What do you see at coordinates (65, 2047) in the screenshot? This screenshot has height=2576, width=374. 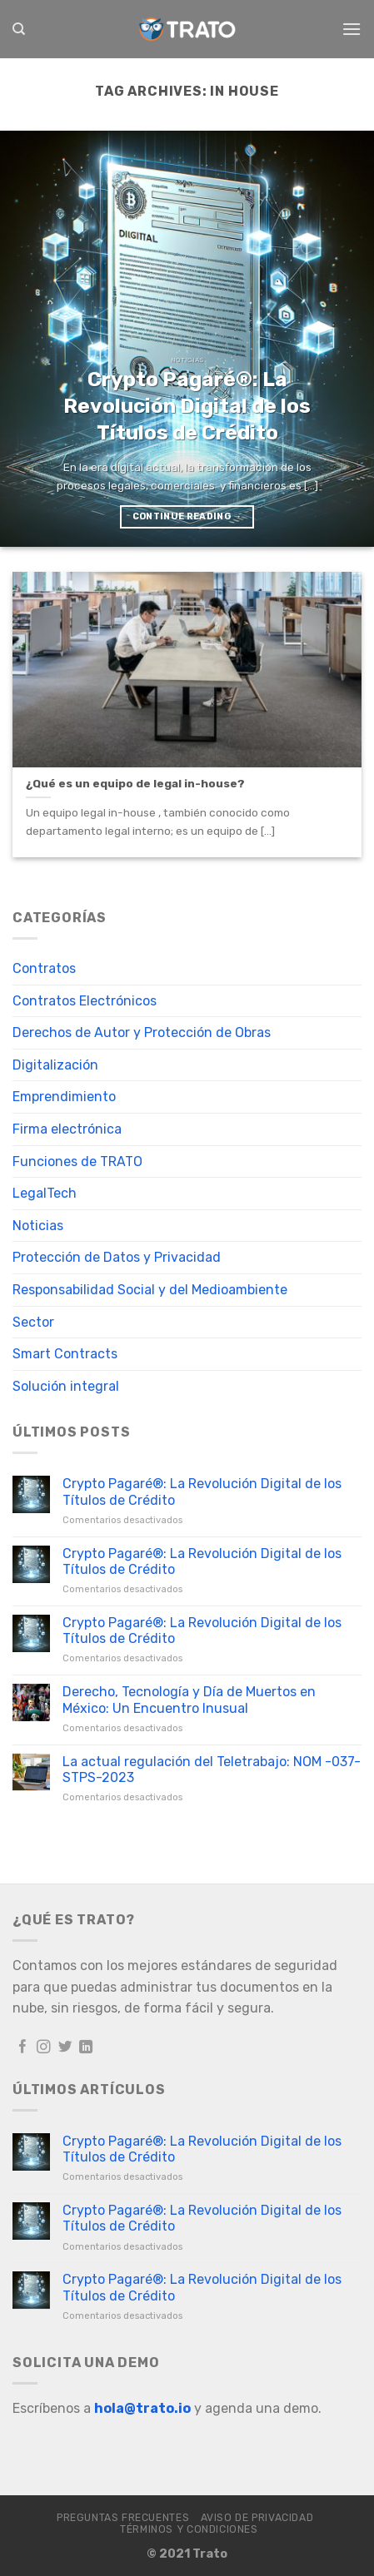 I see `[Follow on Twitter]` at bounding box center [65, 2047].